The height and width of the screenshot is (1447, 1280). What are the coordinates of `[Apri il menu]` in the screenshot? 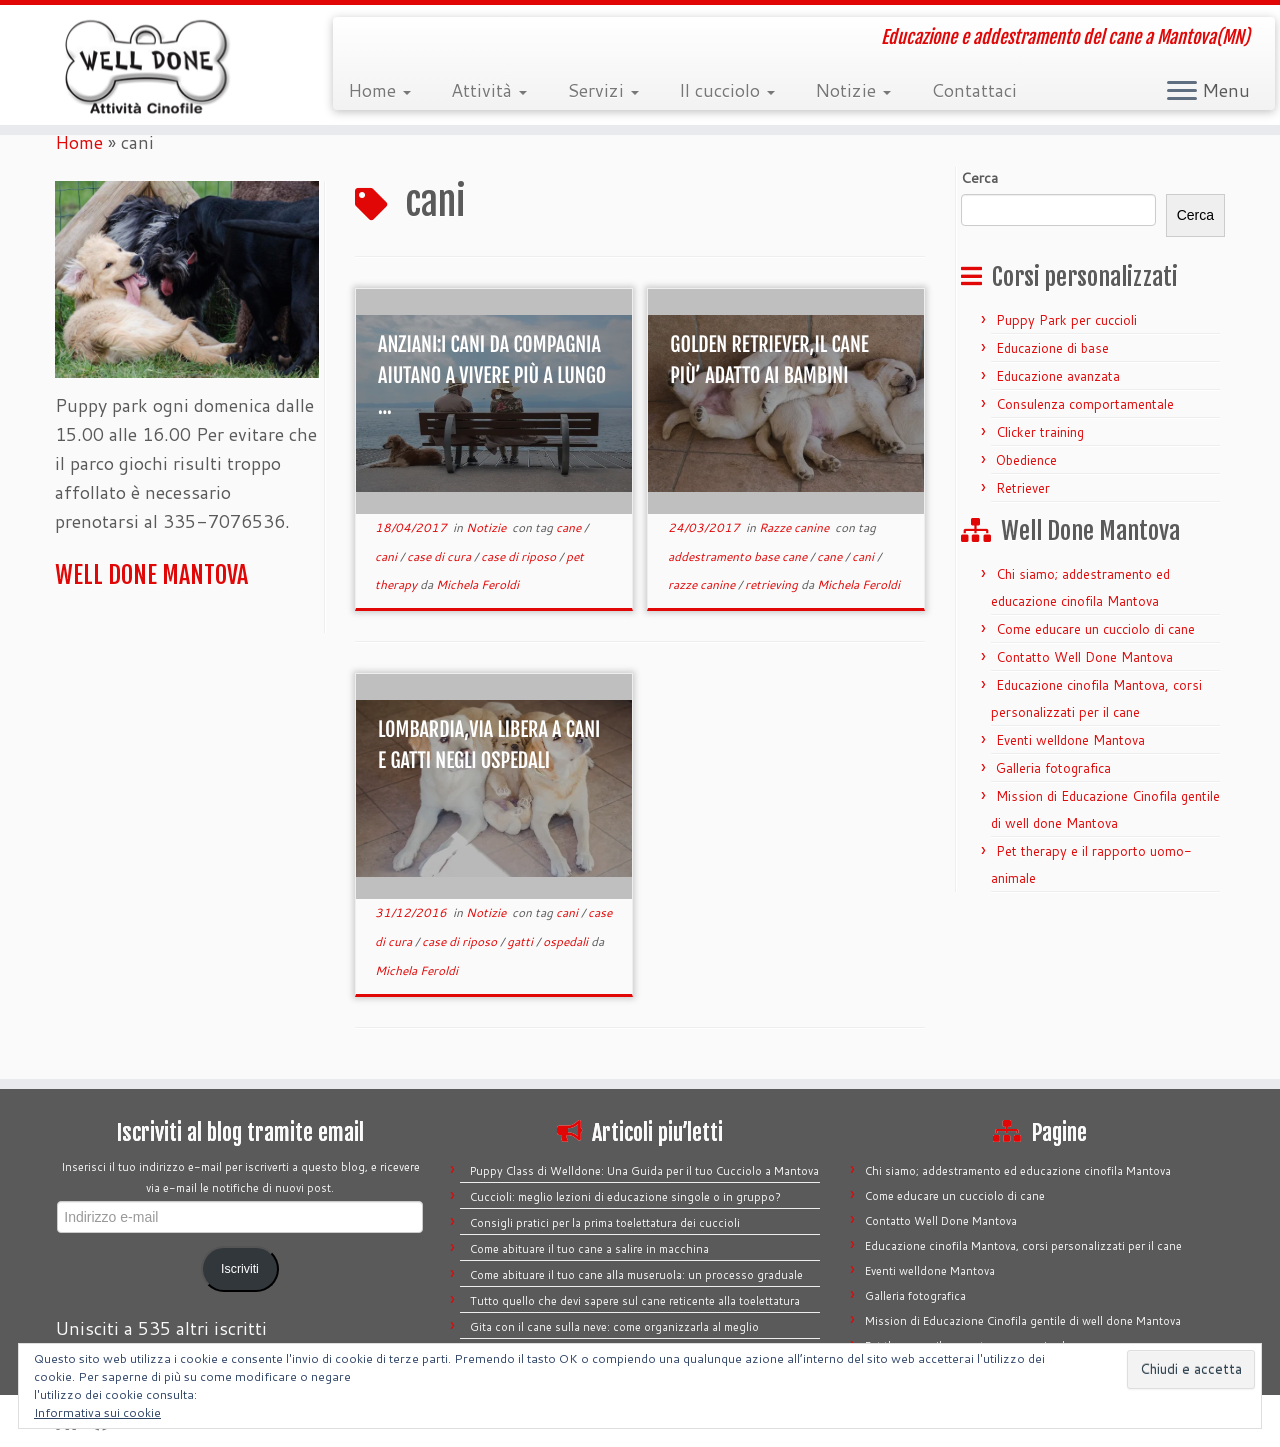 It's located at (1182, 92).